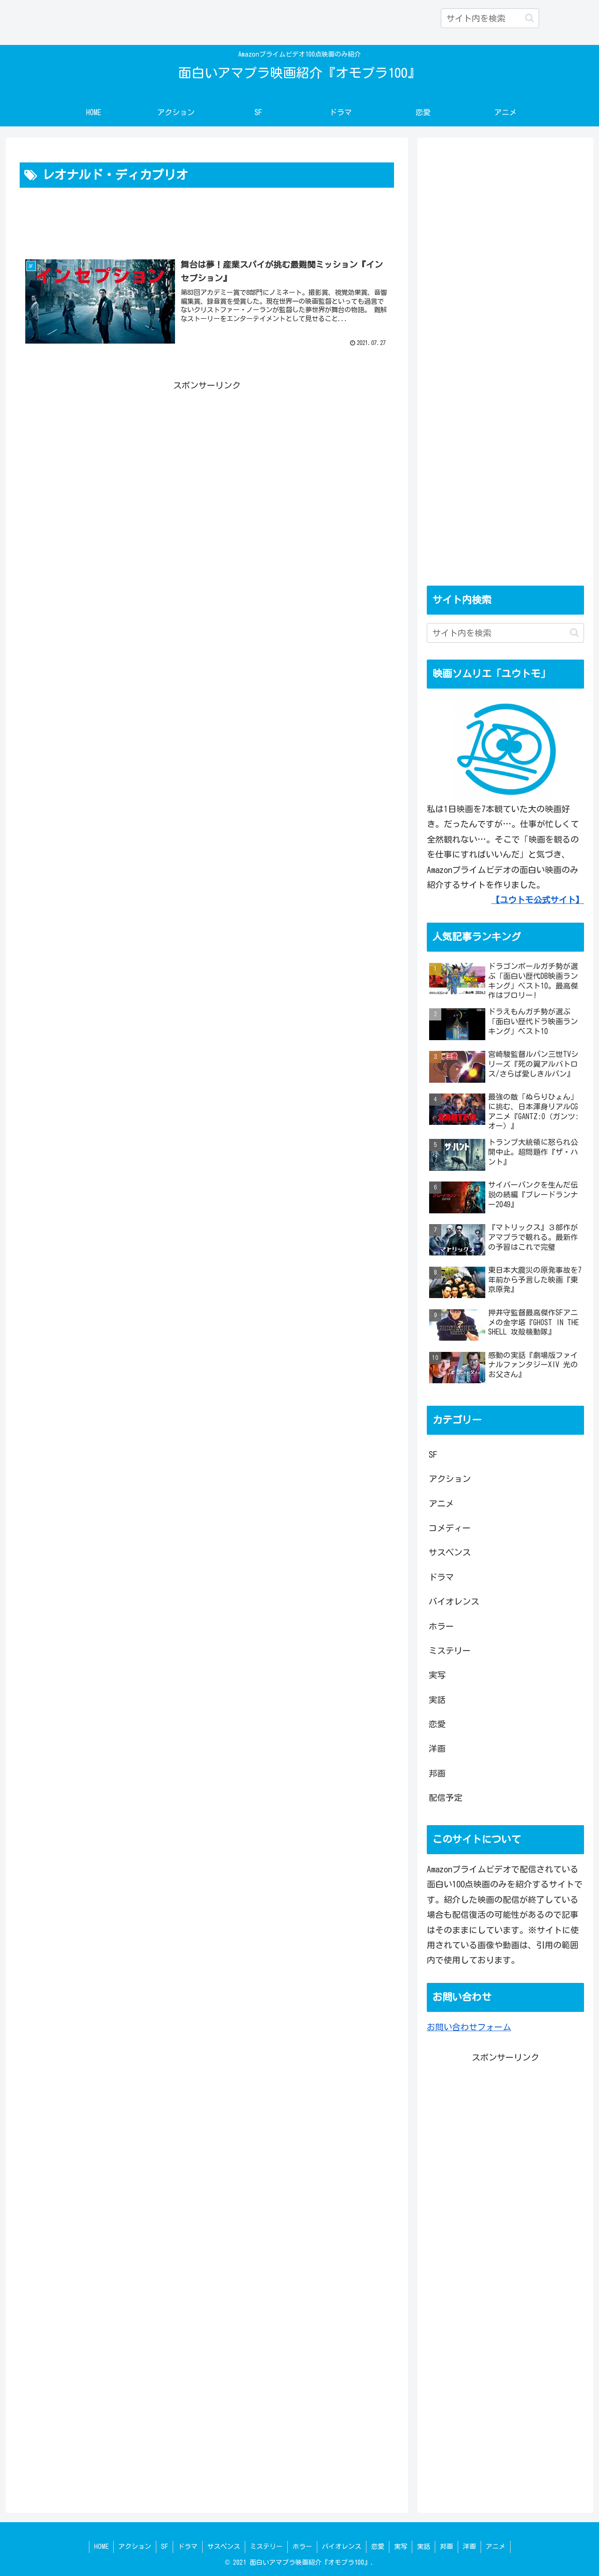 The image size is (599, 2576). What do you see at coordinates (423, 2546) in the screenshot?
I see `実話` at bounding box center [423, 2546].